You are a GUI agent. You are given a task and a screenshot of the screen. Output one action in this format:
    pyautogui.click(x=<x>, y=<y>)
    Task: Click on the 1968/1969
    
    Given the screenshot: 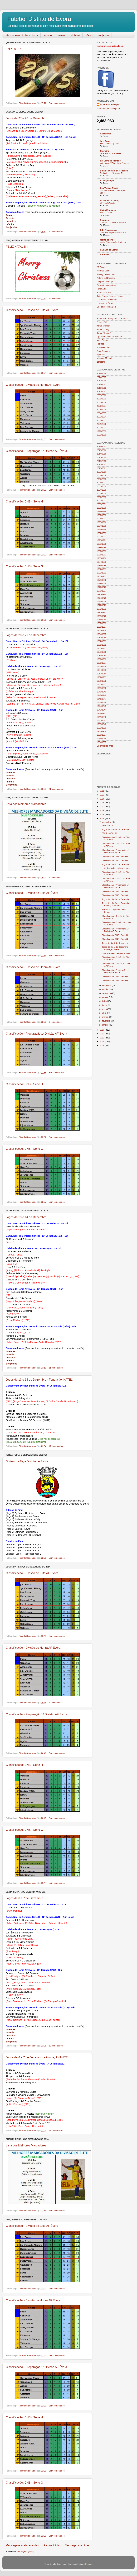 What is the action you would take?
    pyautogui.click(x=101, y=620)
    